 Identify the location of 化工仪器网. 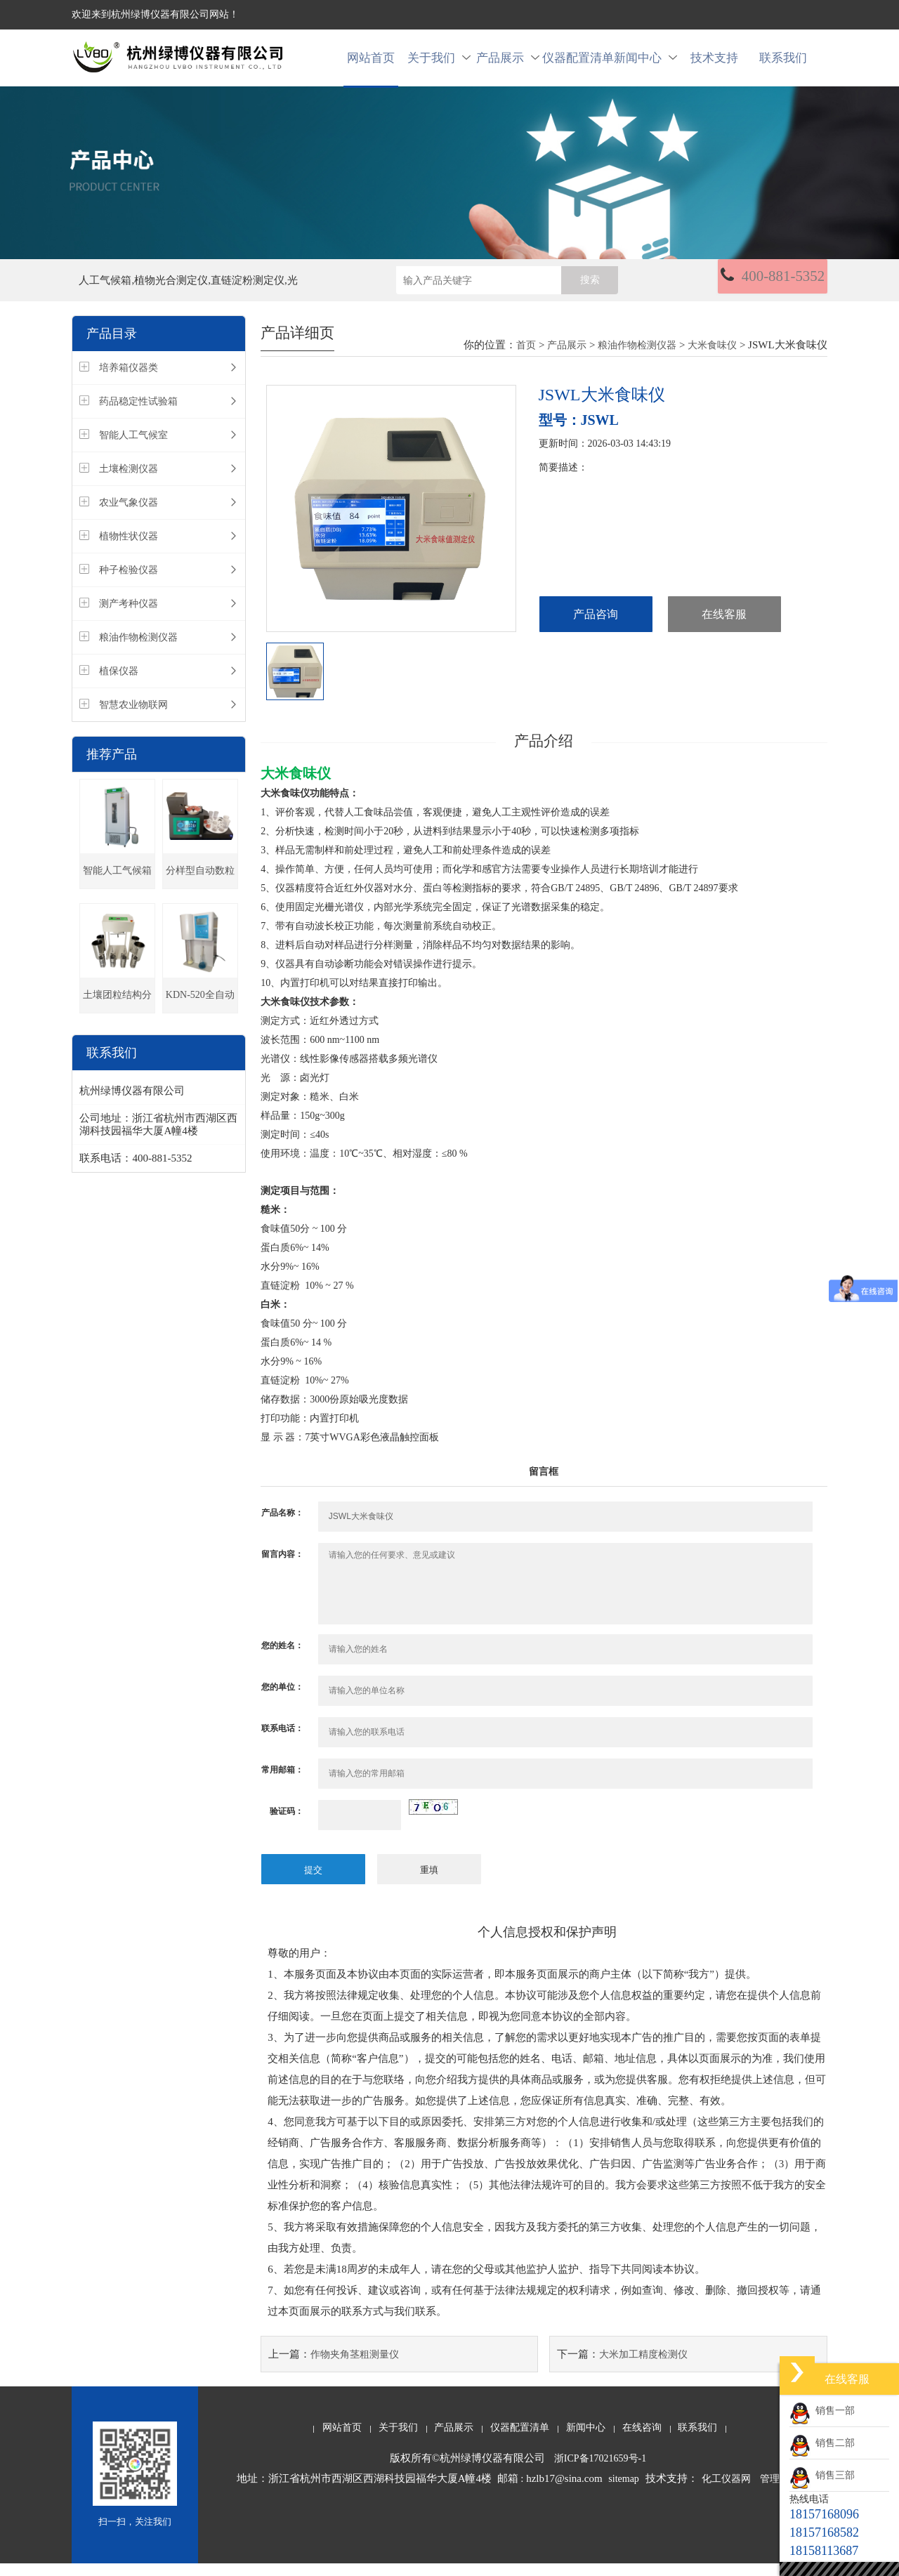
(726, 2491).